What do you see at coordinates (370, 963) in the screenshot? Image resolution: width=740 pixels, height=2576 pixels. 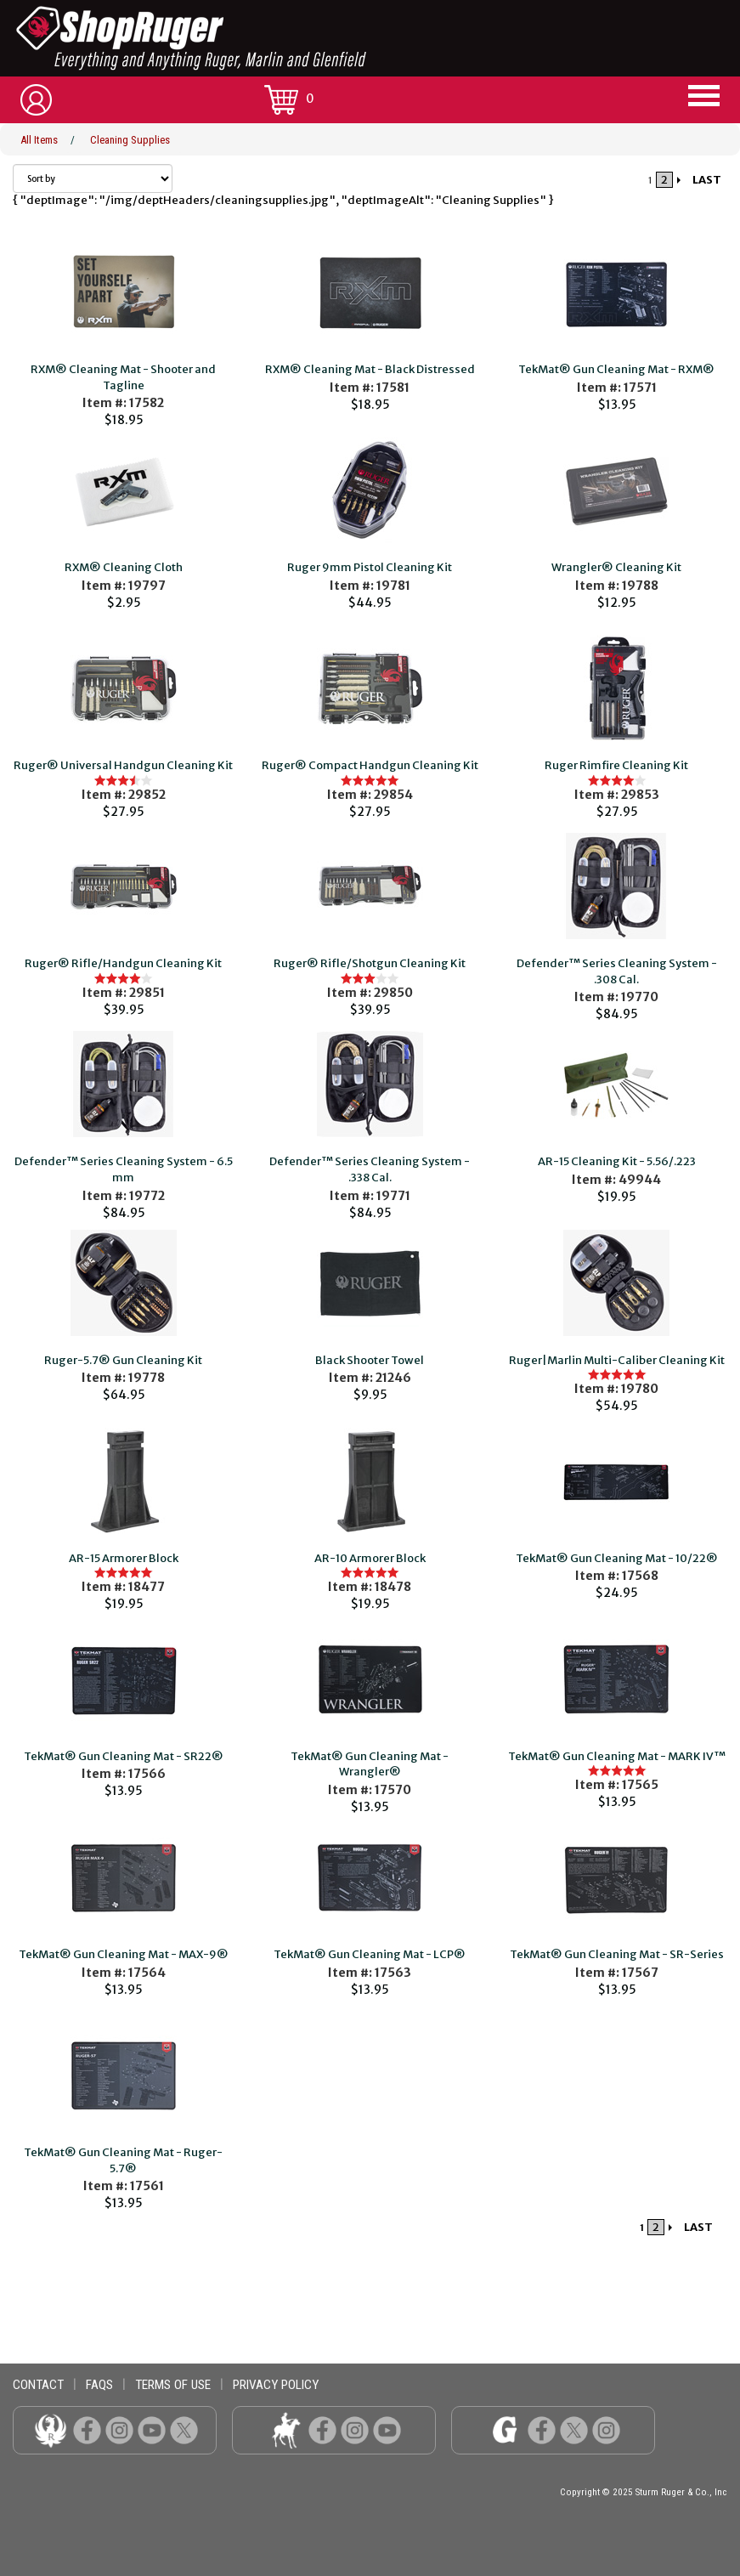 I see `Ruger® Rifle/Shotgun Cleaning Kit` at bounding box center [370, 963].